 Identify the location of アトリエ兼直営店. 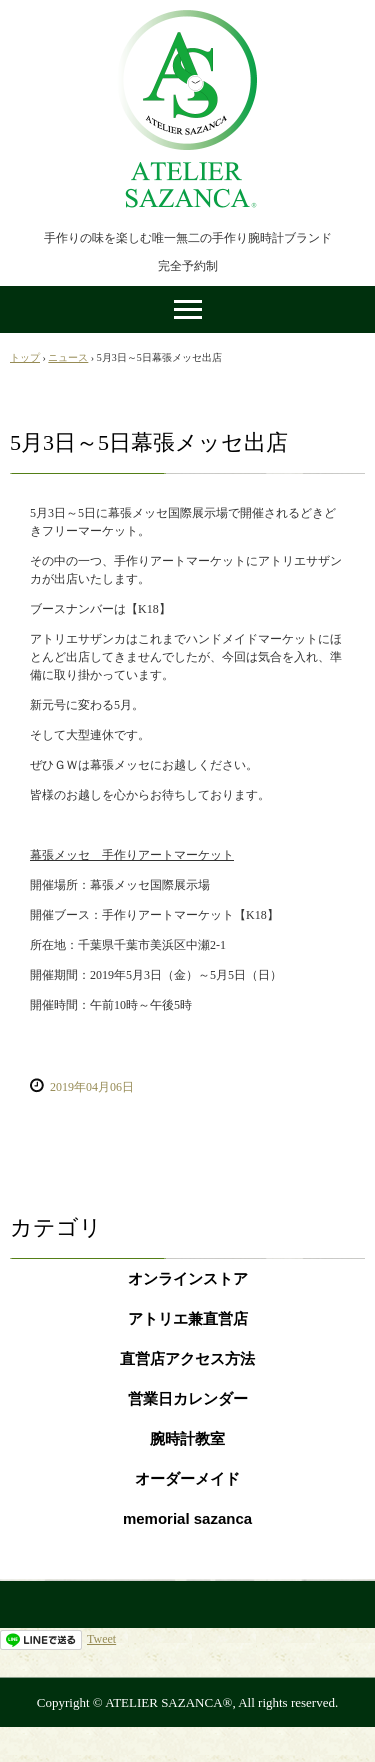
(188, 1318).